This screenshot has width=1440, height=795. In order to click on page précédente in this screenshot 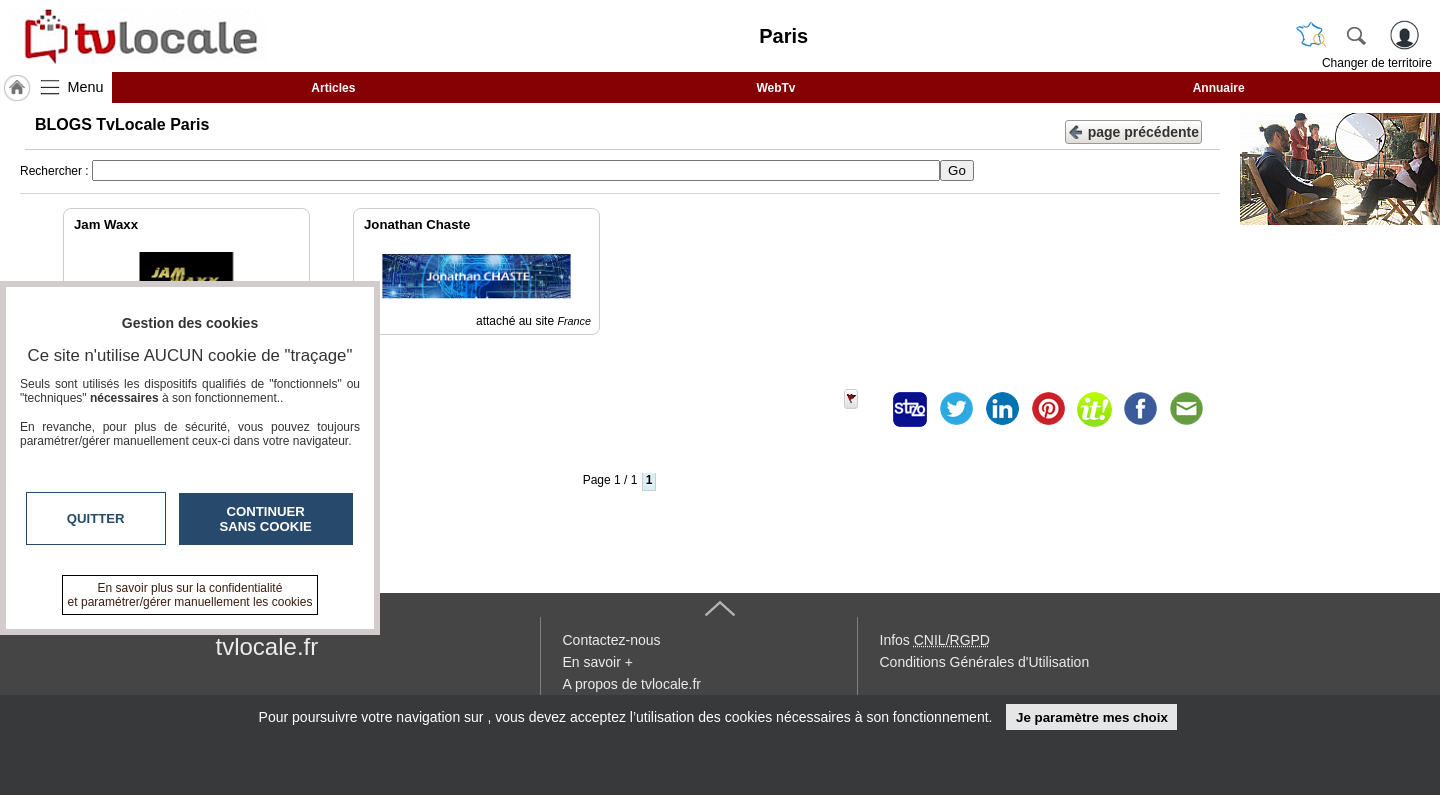, I will do `click(1133, 130)`.